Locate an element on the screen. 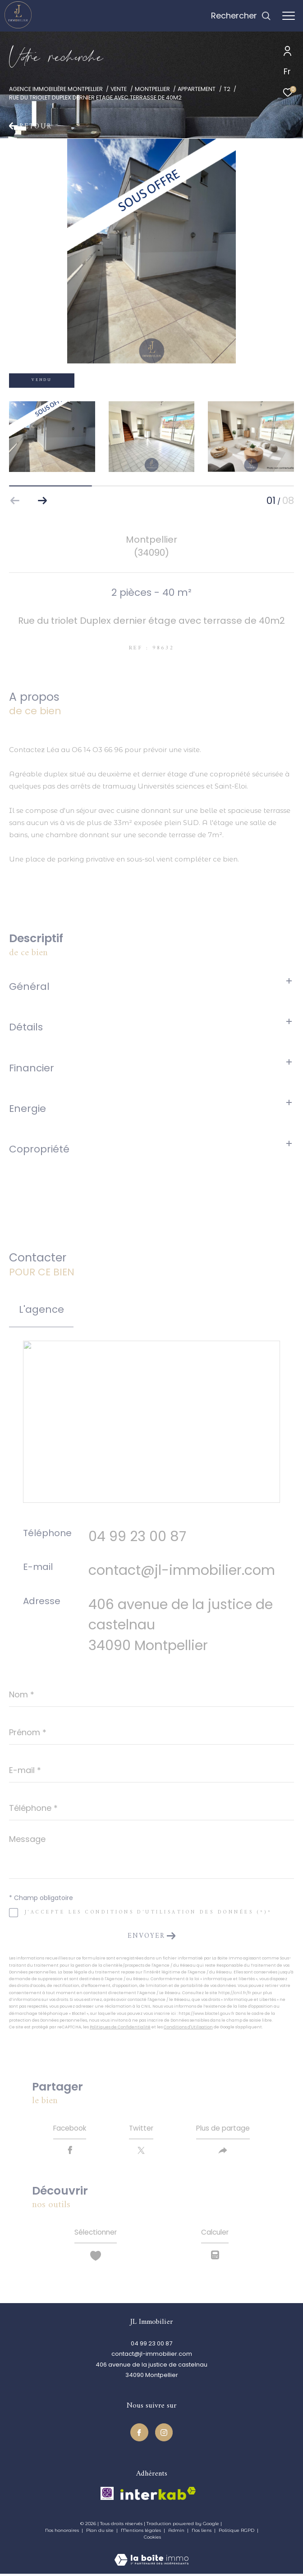  Vente is located at coordinates (118, 89).